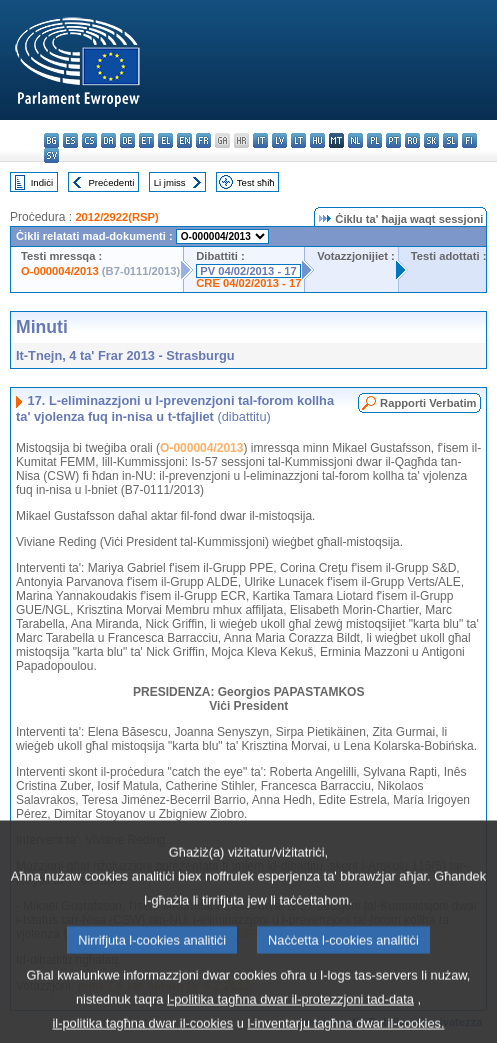 The width and height of the screenshot is (497, 1043). Describe the element at coordinates (146, 140) in the screenshot. I see `et - eesti keel` at that location.